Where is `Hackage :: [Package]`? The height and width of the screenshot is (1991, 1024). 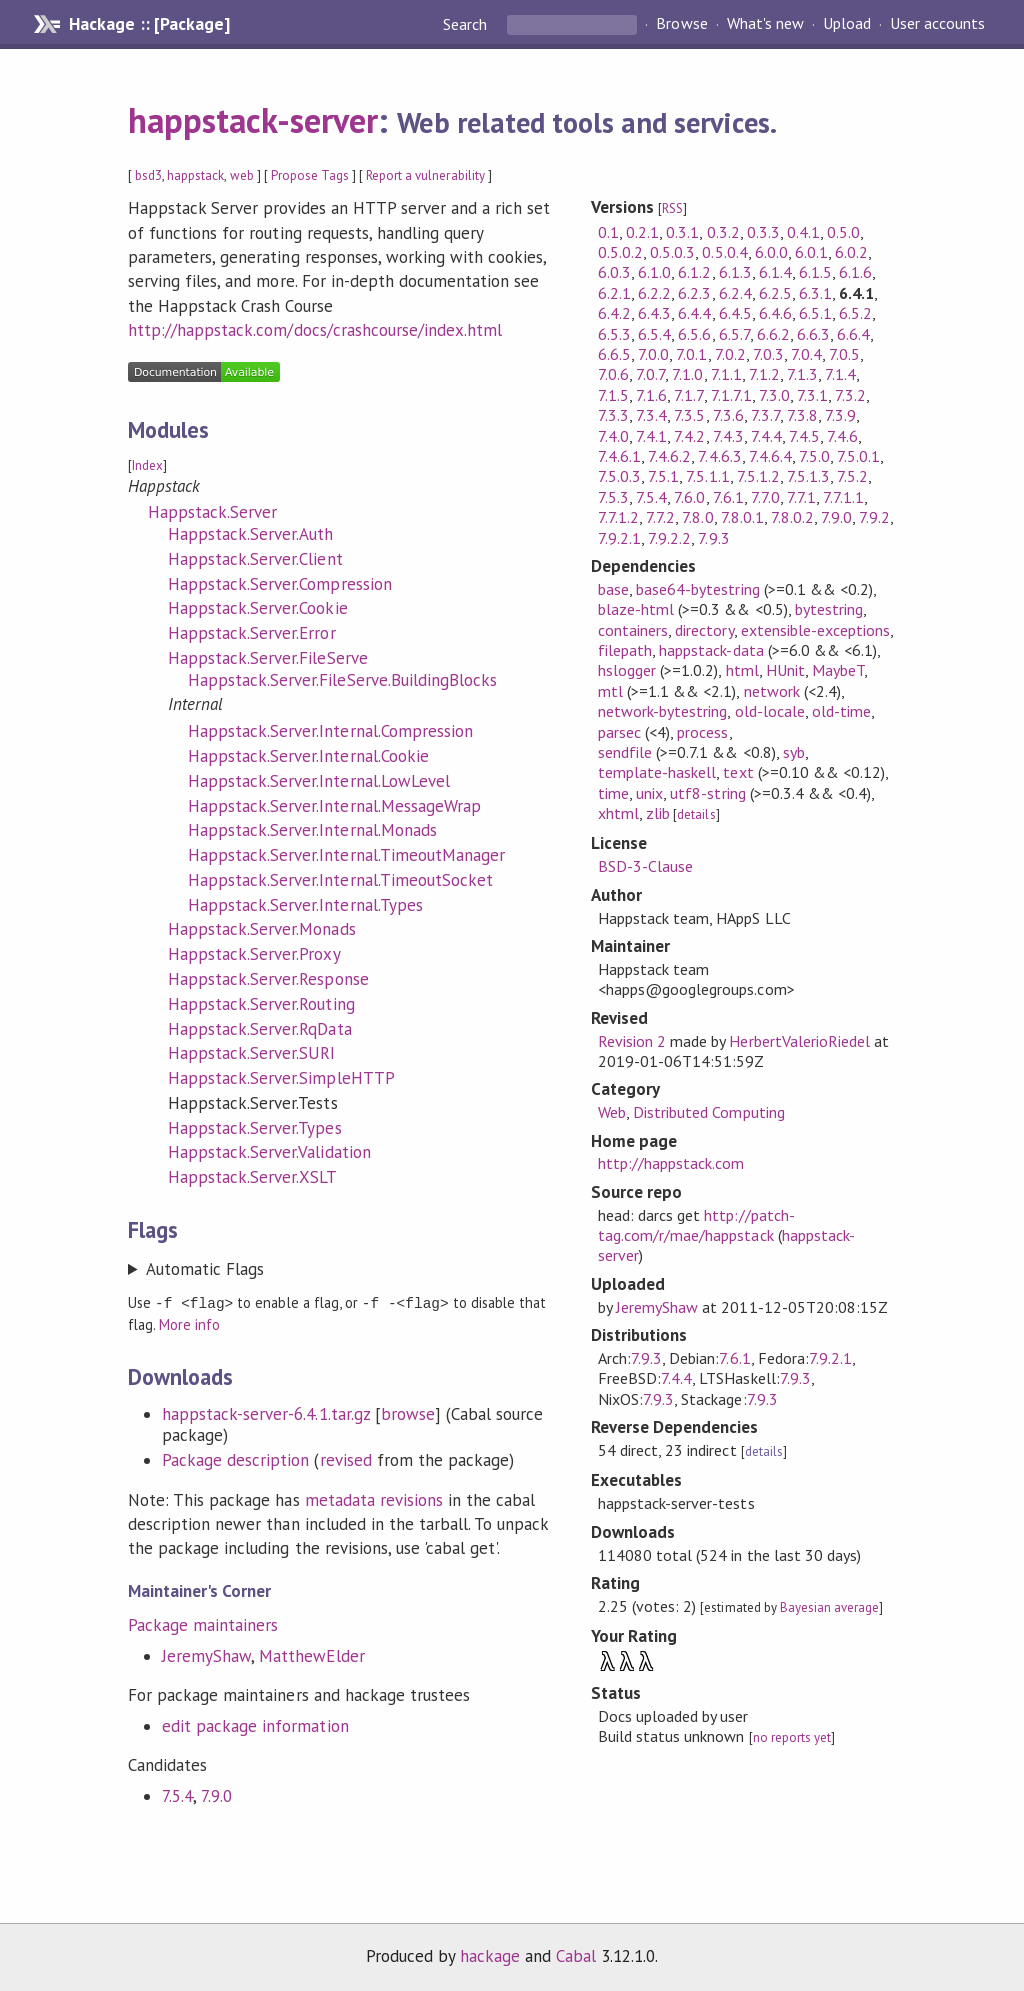
Hackage :: [Package] is located at coordinates (149, 24).